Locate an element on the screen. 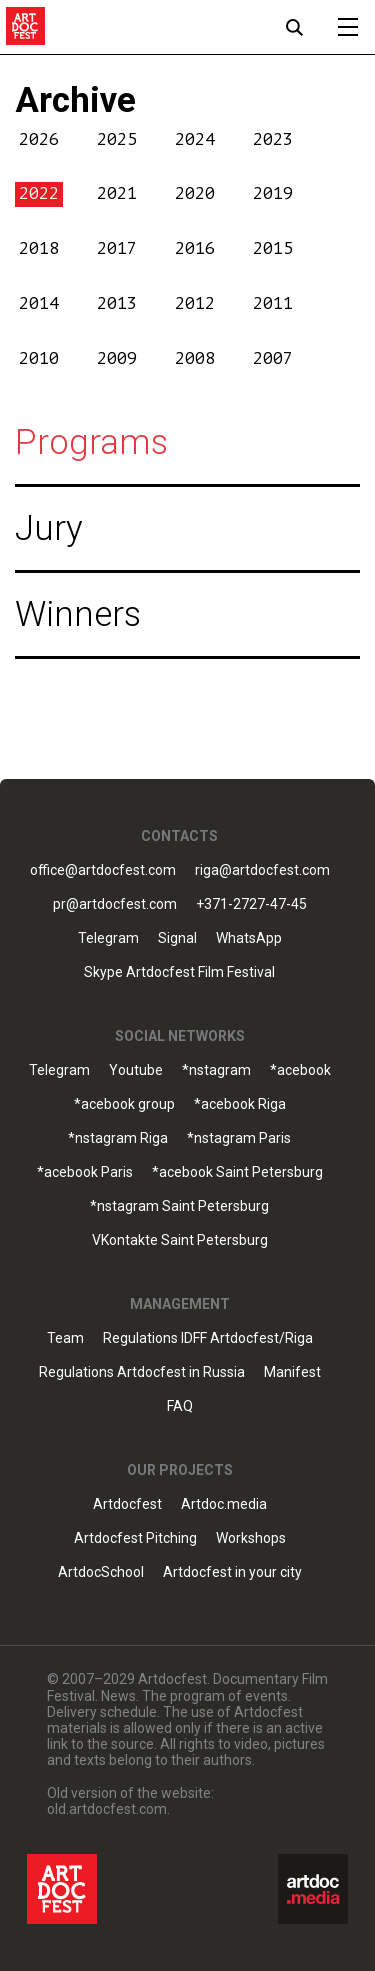 This screenshot has width=375, height=1971. 2025 is located at coordinates (117, 139).